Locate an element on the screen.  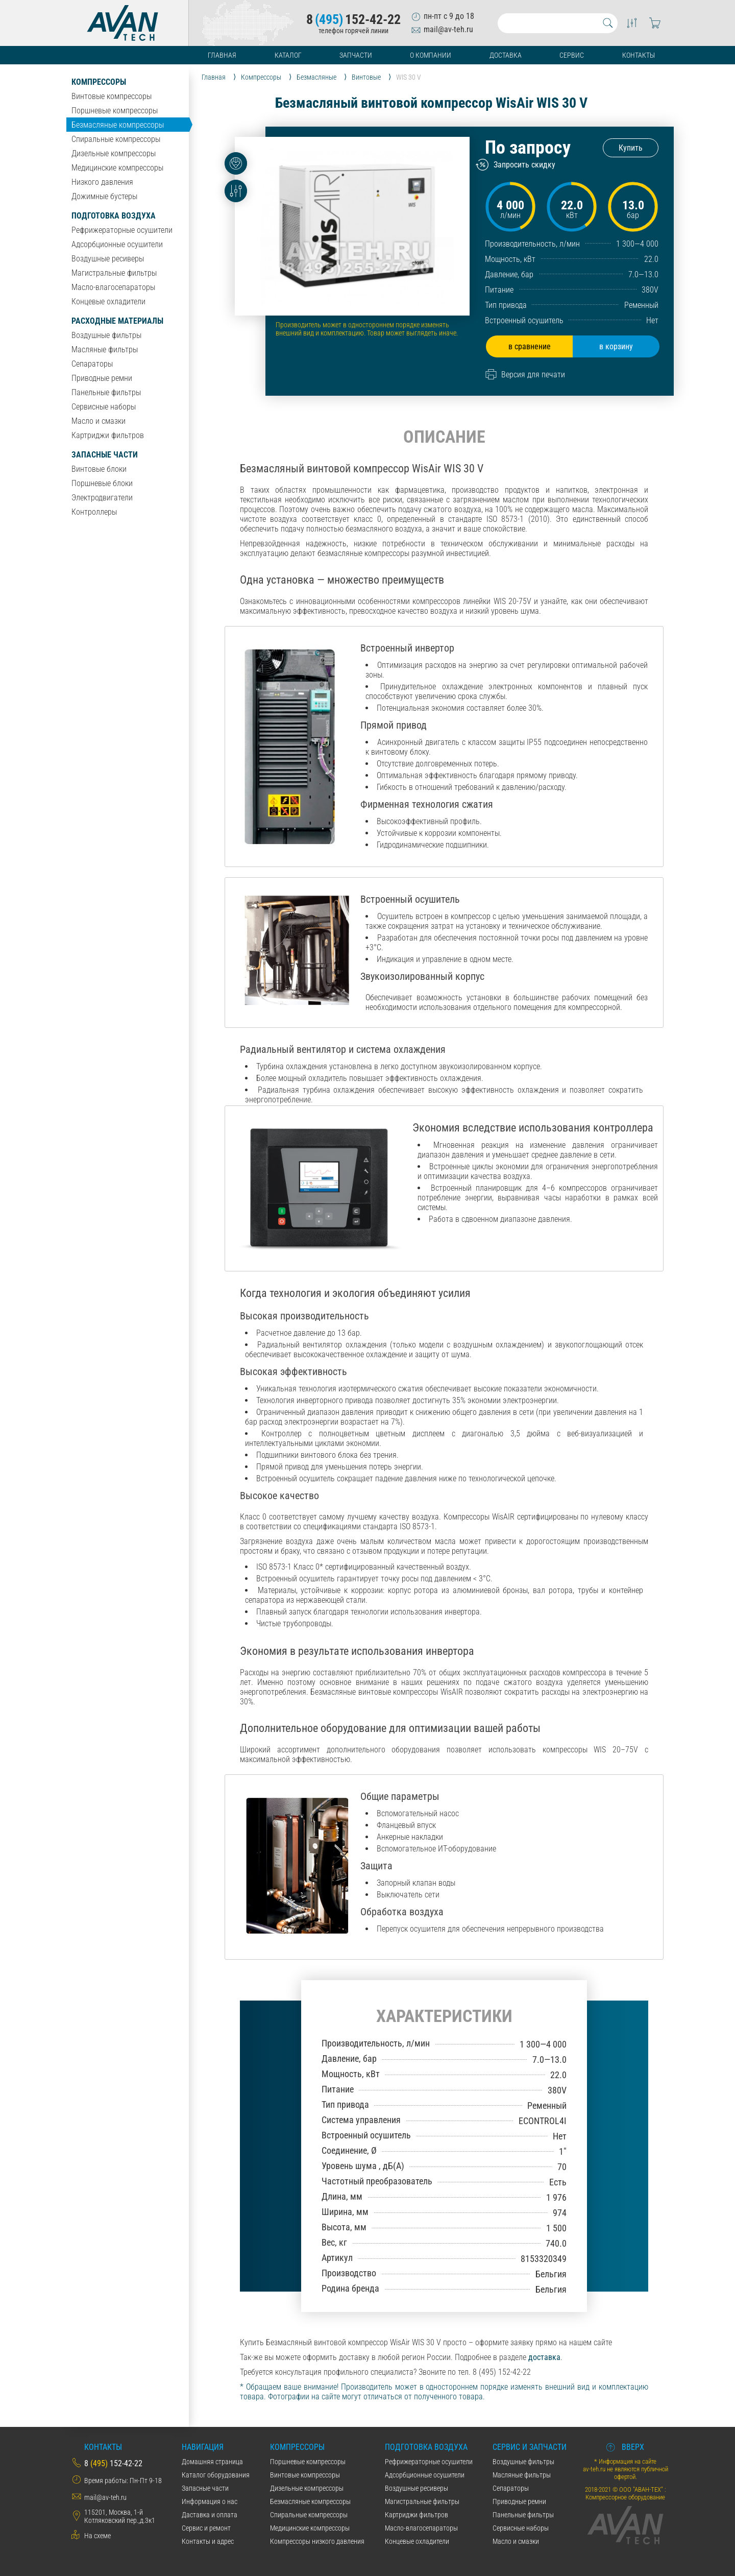
Доставка is located at coordinates (505, 55).